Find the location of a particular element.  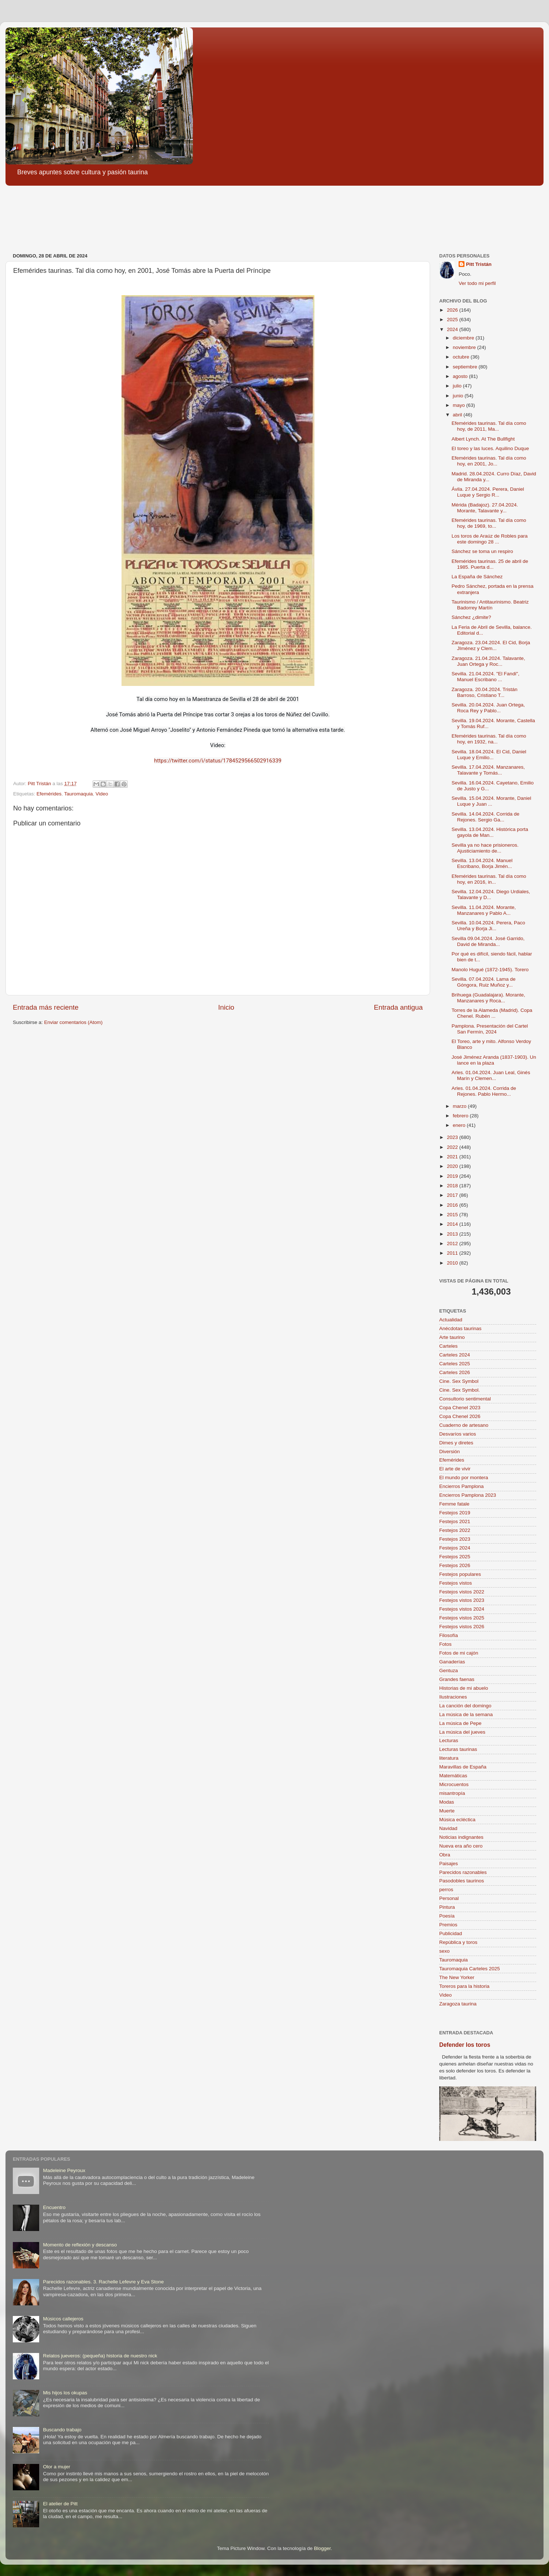

marzo is located at coordinates (460, 1106).